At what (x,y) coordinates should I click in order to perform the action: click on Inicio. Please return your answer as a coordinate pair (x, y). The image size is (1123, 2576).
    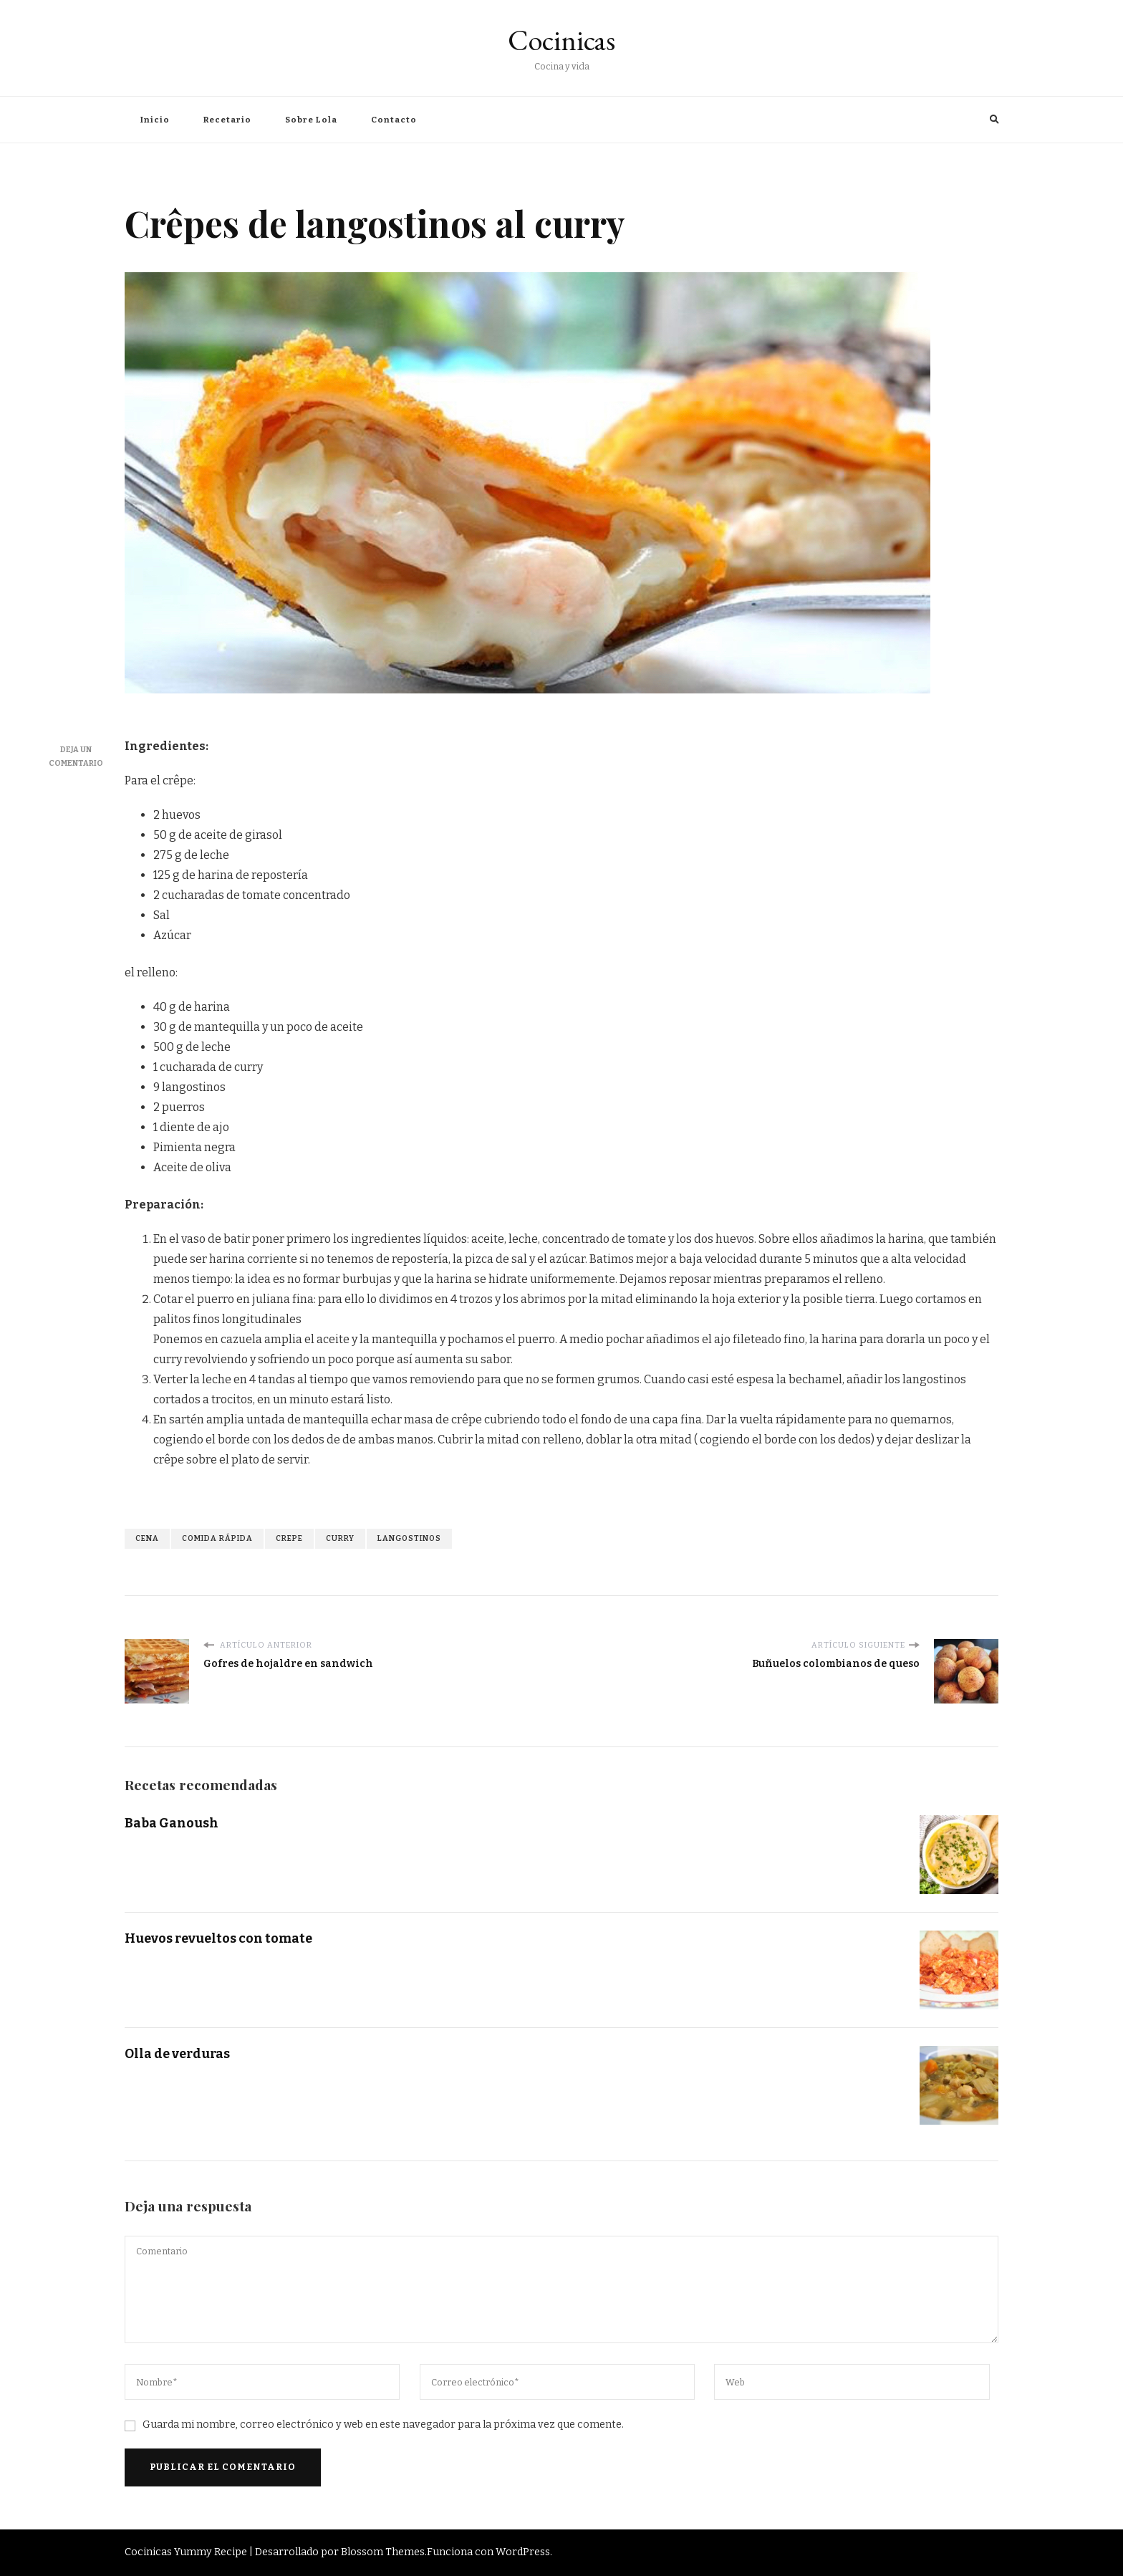
    Looking at the image, I should click on (155, 120).